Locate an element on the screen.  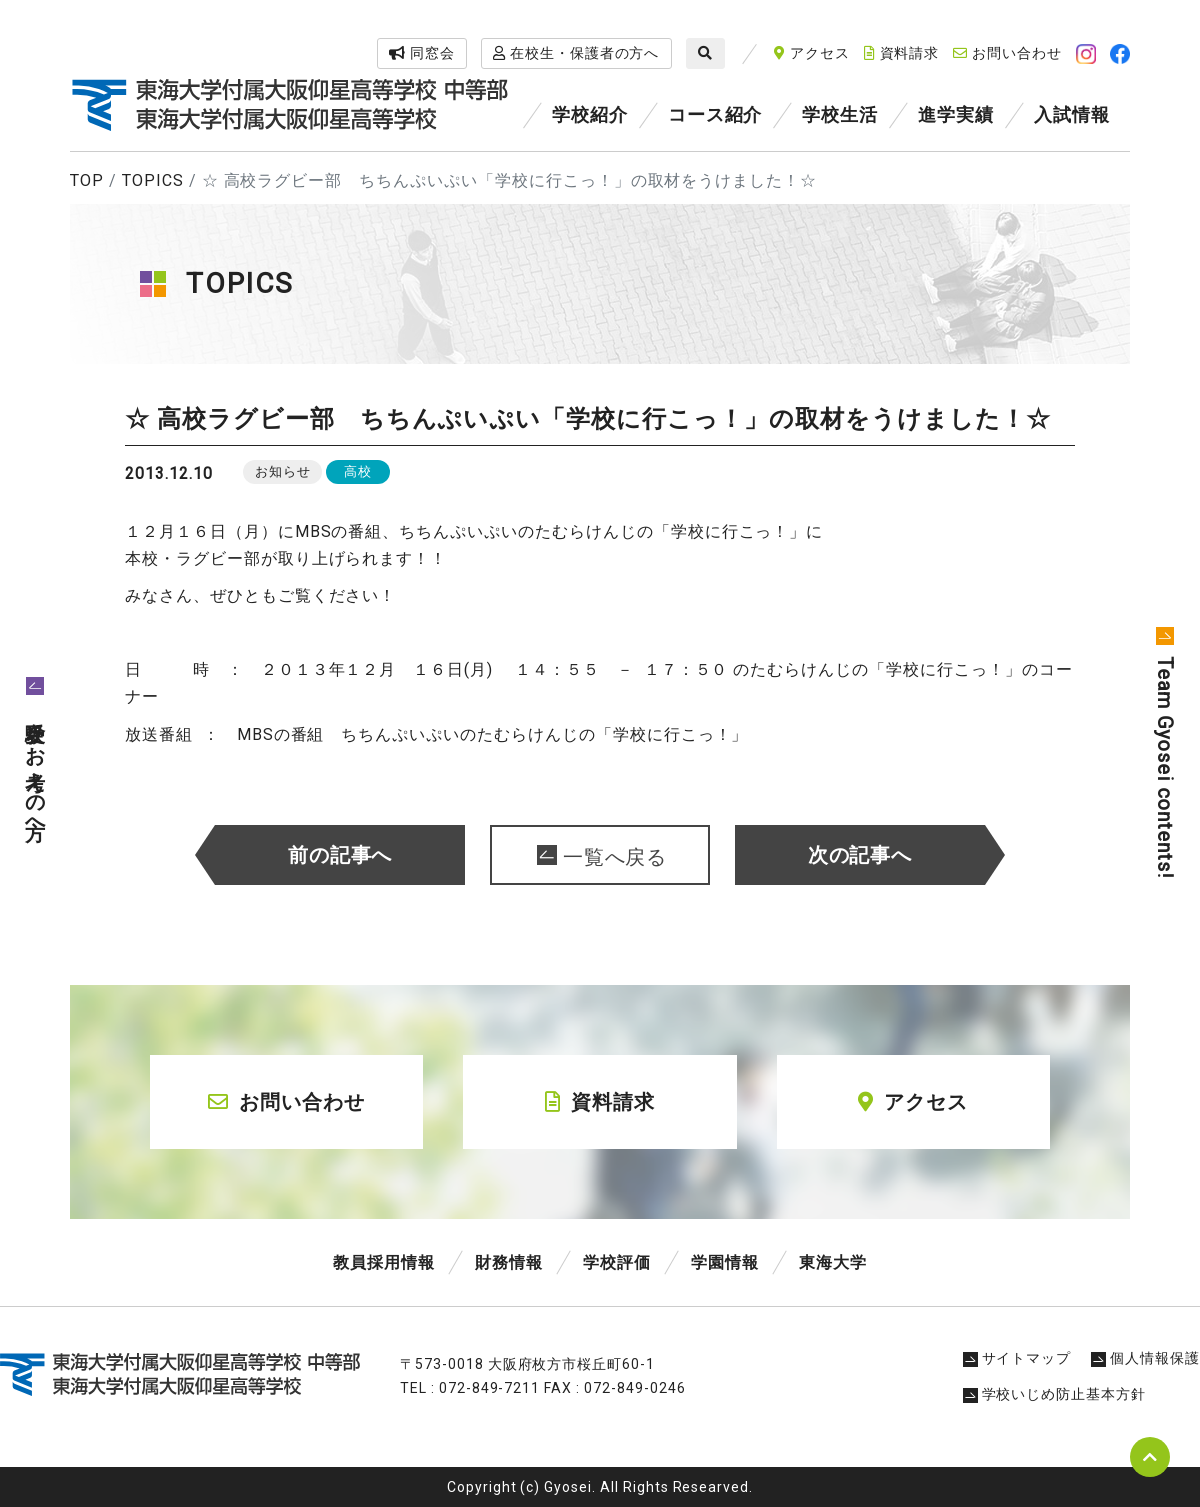
アクセス is located at coordinates (812, 53).